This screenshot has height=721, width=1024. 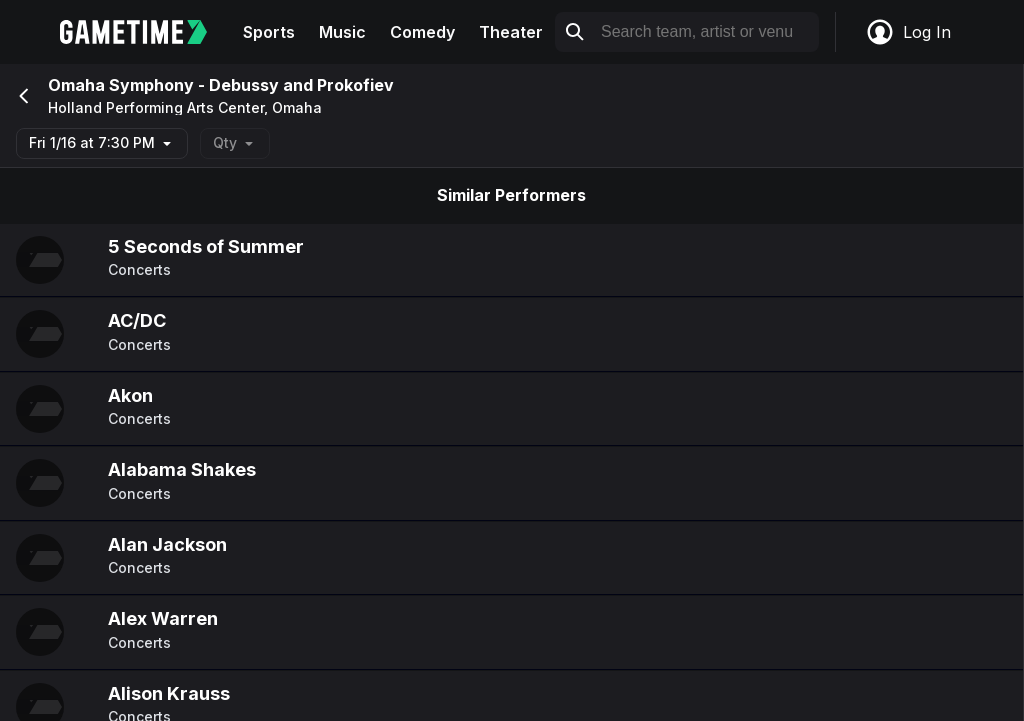 What do you see at coordinates (511, 32) in the screenshot?
I see `Theater` at bounding box center [511, 32].